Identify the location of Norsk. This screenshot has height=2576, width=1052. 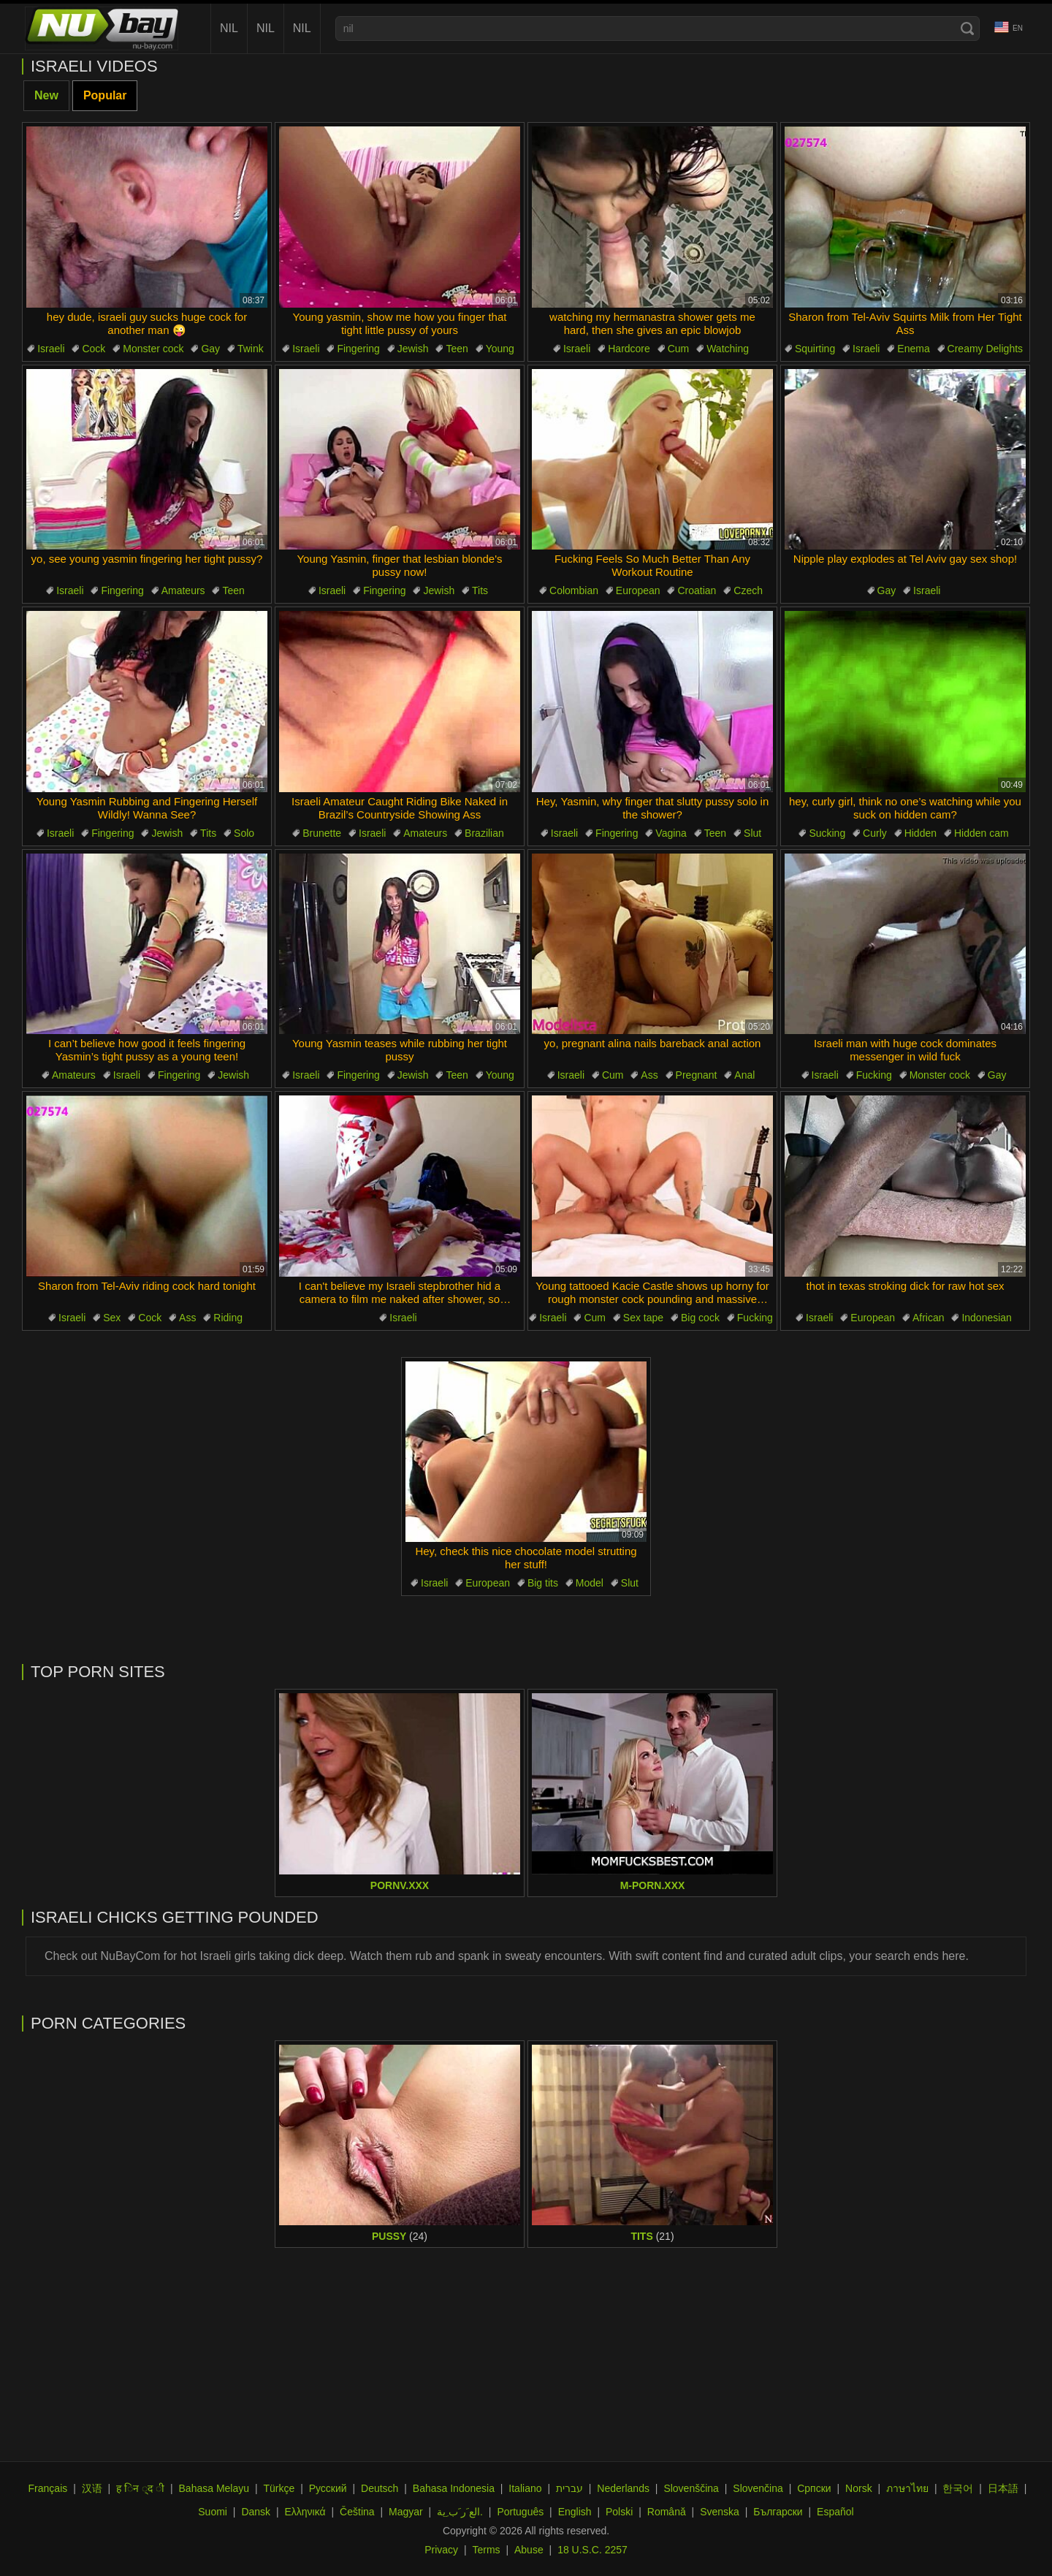
(858, 2488).